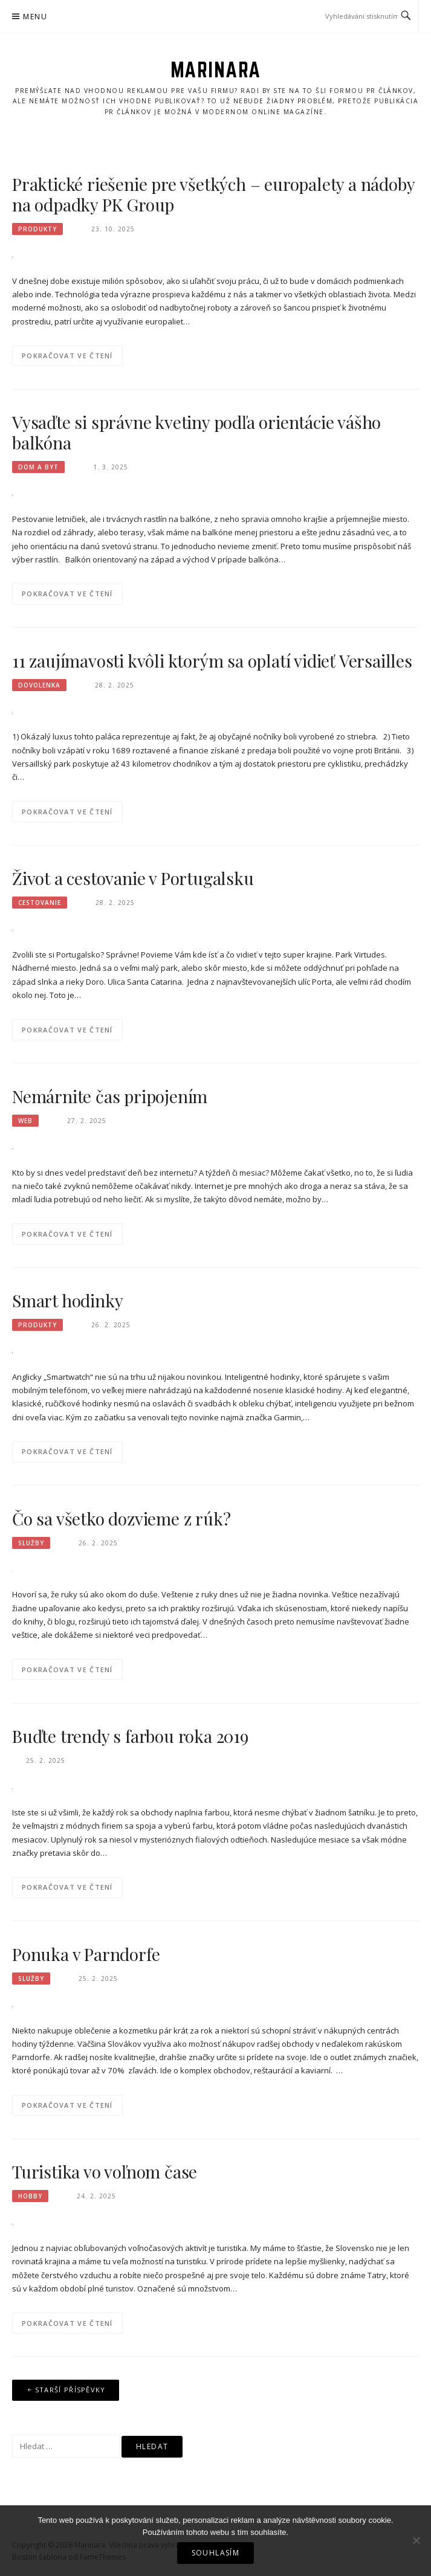  Describe the element at coordinates (216, 2553) in the screenshot. I see `Souhlasím` at that location.